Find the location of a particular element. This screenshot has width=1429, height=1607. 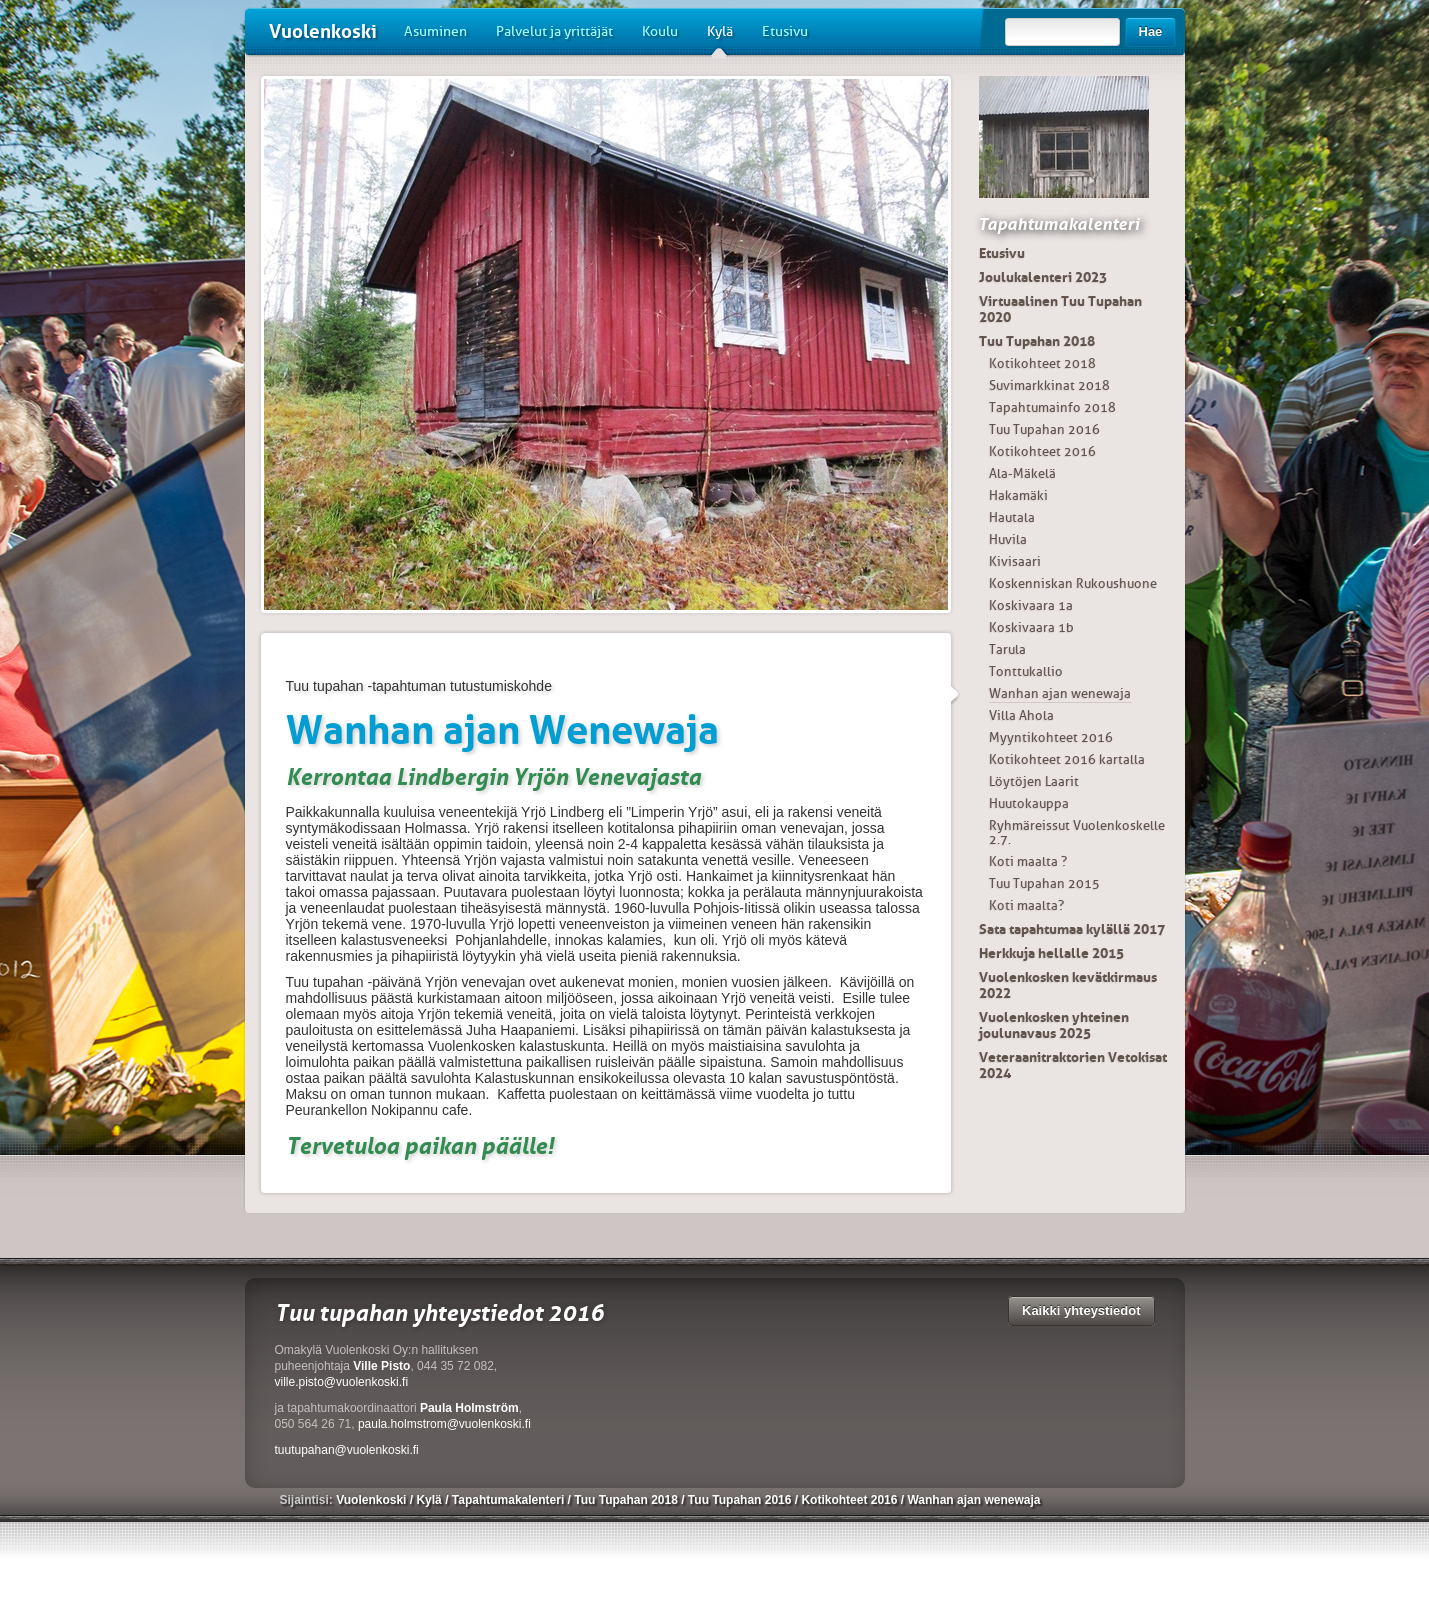

Vuolenkosken yhteinen joulunavaus 2025 is located at coordinates (1054, 1025).